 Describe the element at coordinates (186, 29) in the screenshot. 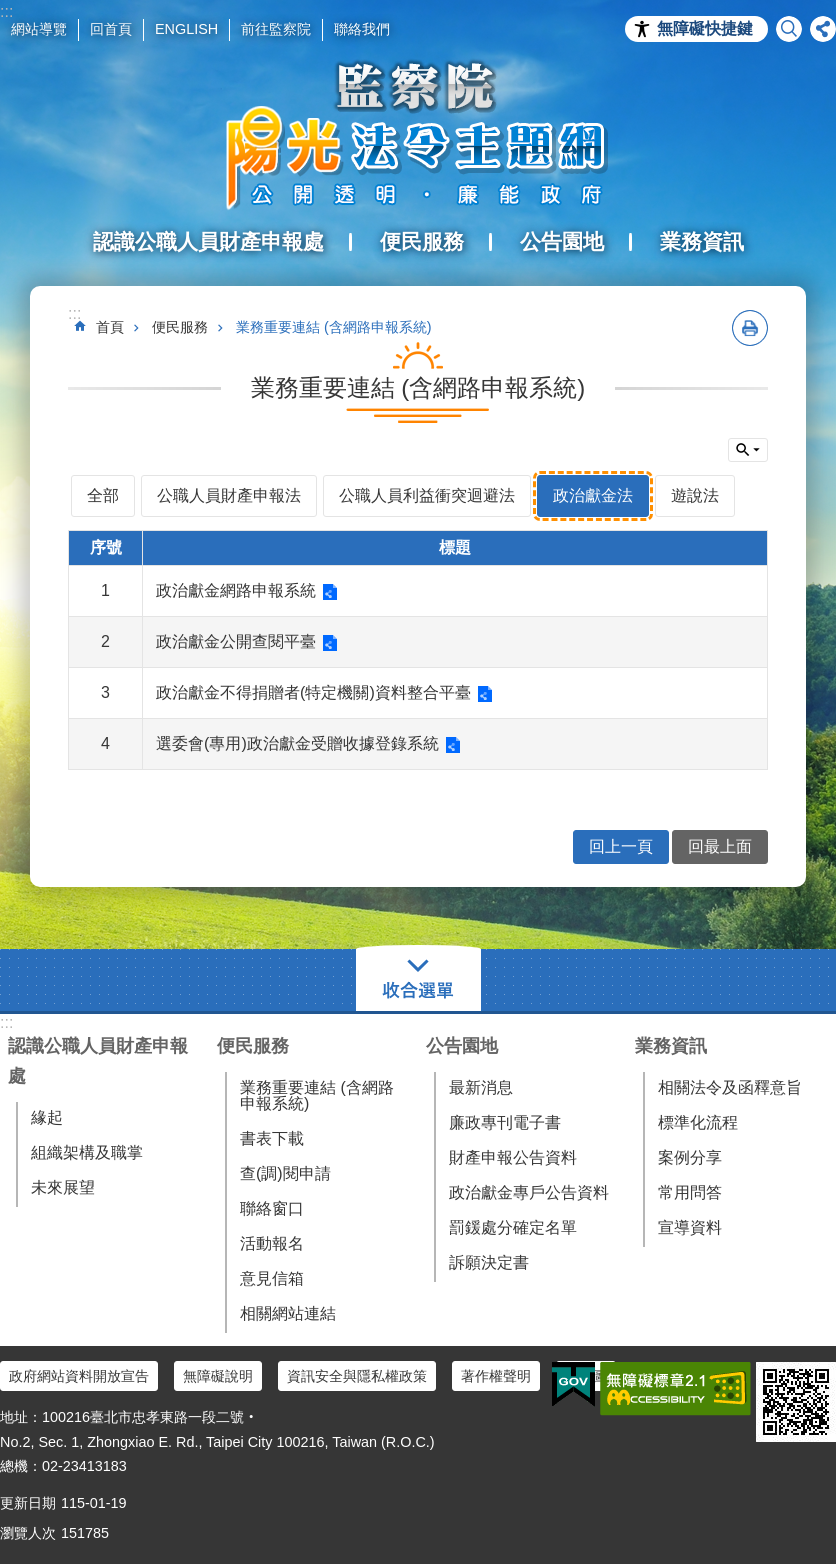

I see `ENGLISH` at that location.